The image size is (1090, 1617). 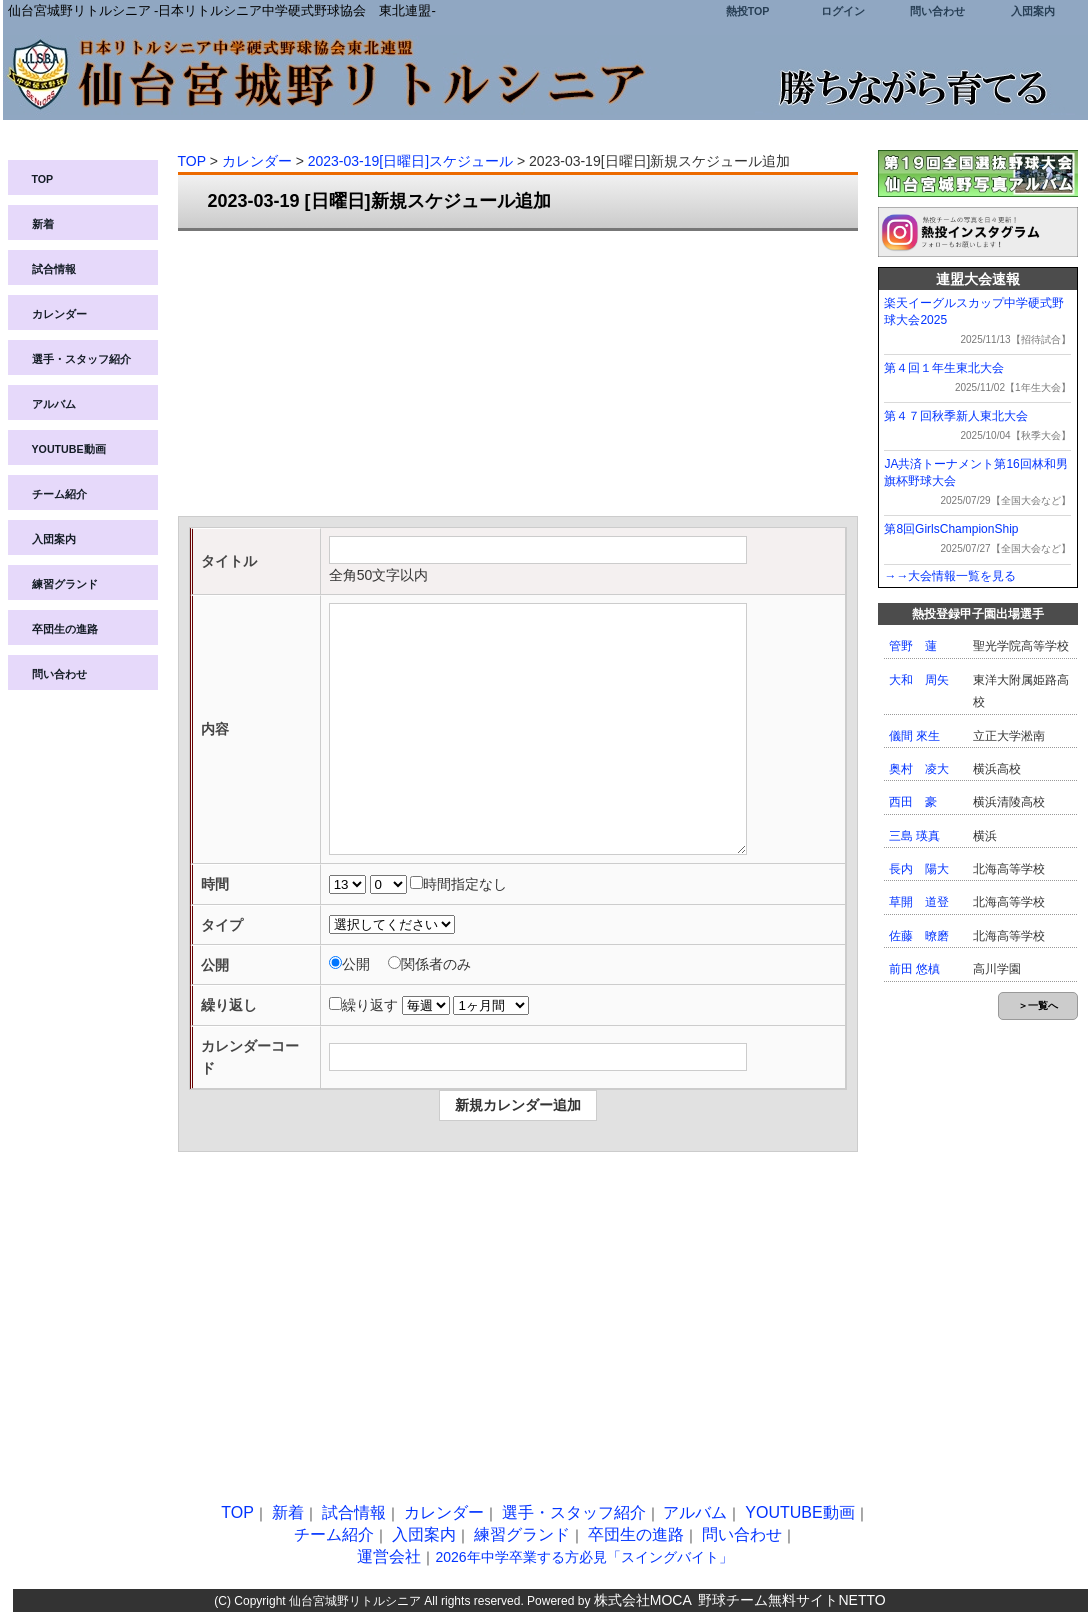 I want to click on 草開 道登, so click(x=919, y=902).